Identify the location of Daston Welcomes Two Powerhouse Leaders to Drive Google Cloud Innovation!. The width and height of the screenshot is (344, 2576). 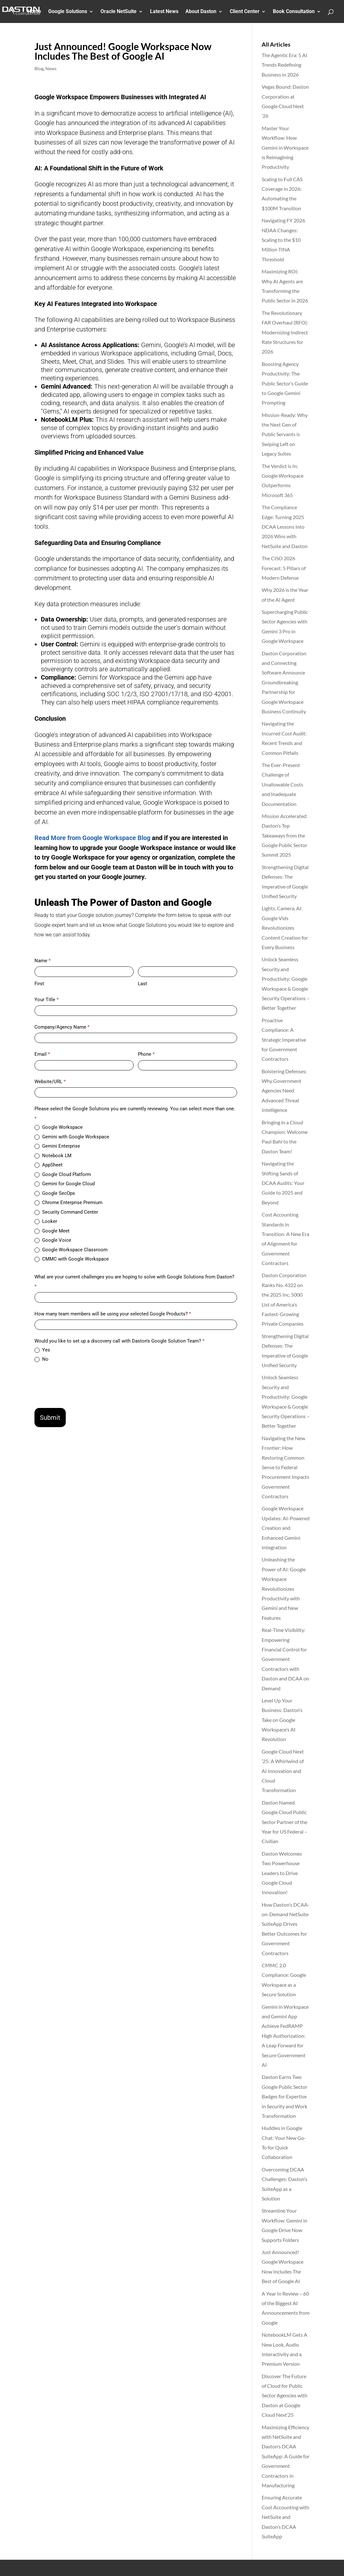
(282, 1872).